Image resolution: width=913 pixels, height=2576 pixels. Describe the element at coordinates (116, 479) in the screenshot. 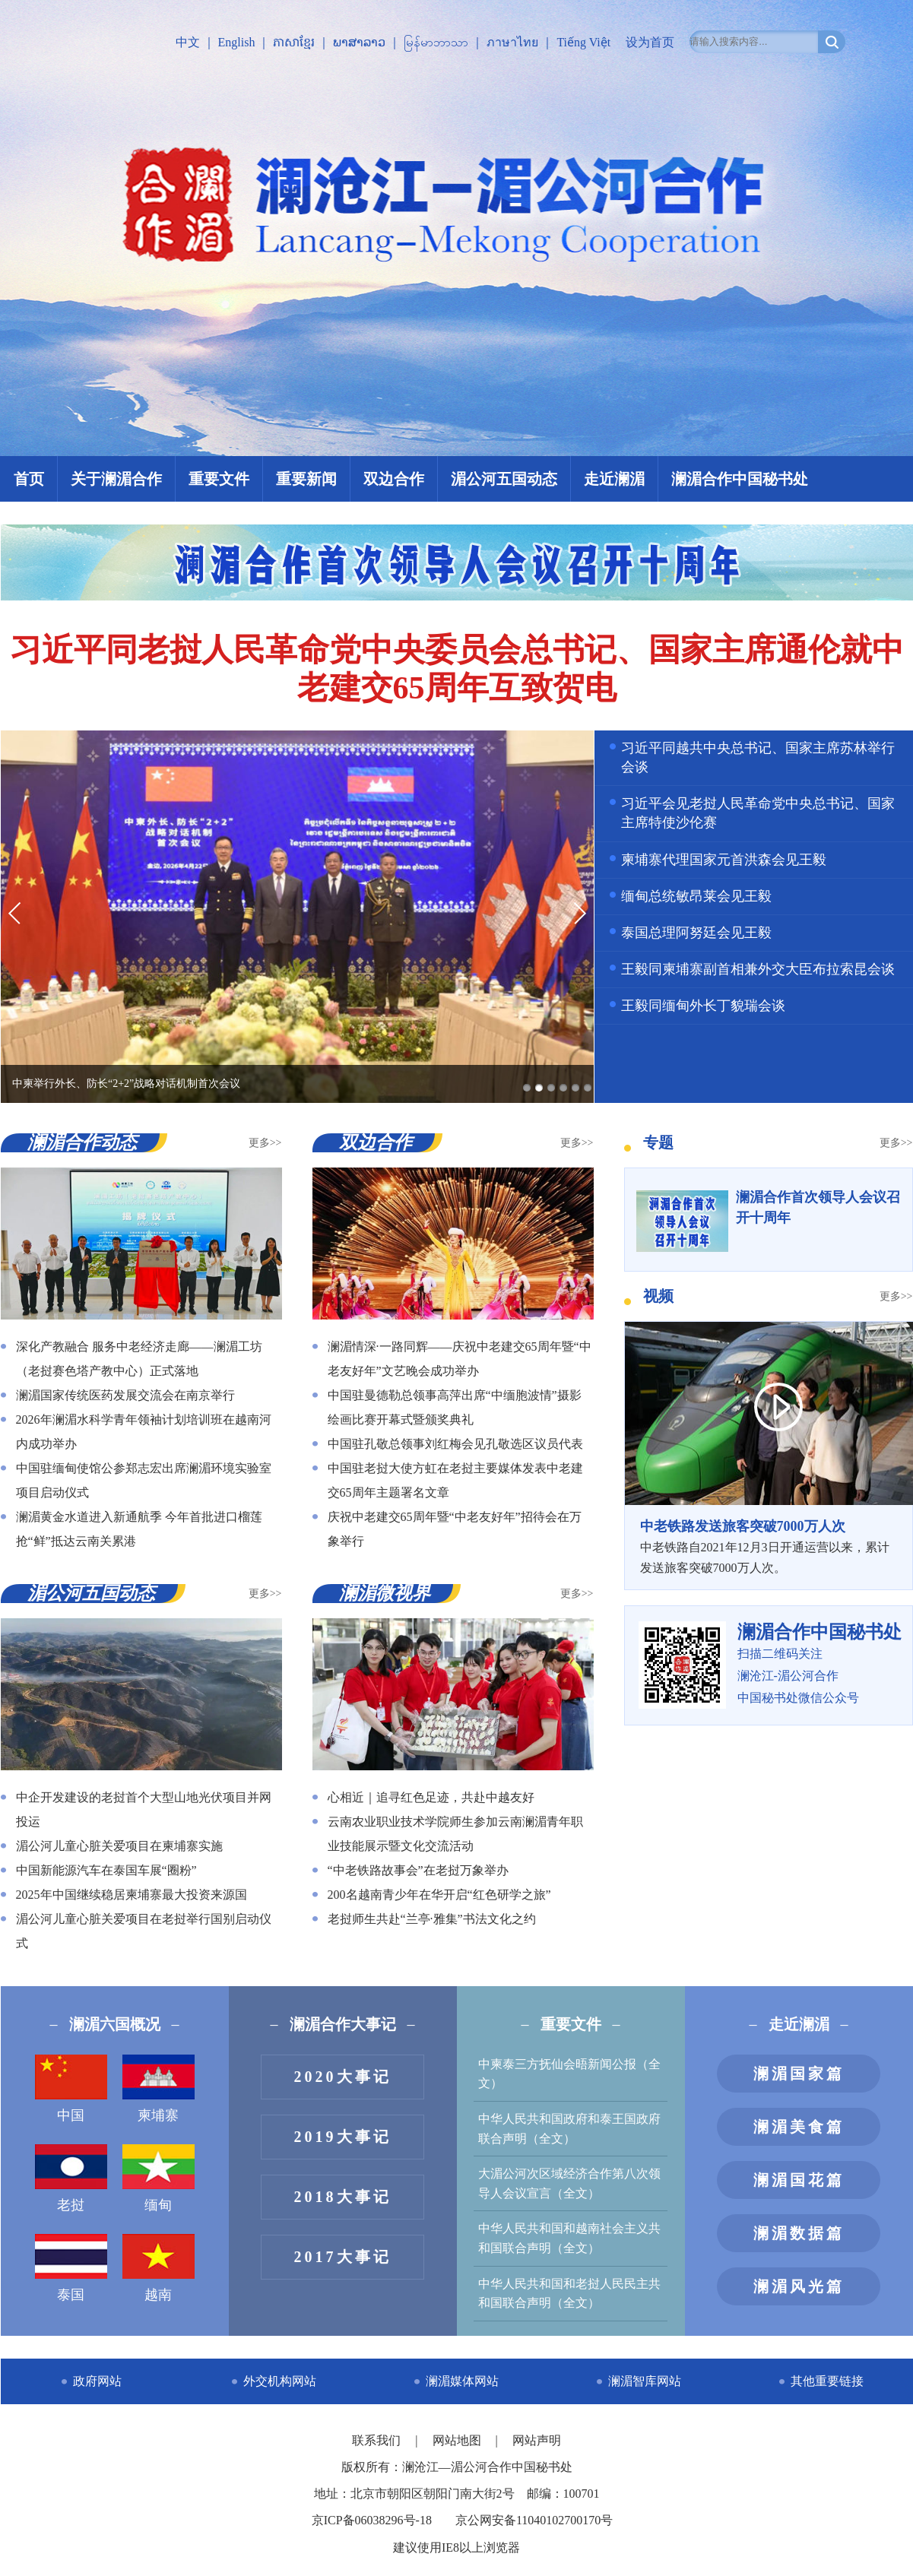

I see `关于澜湄合作` at that location.